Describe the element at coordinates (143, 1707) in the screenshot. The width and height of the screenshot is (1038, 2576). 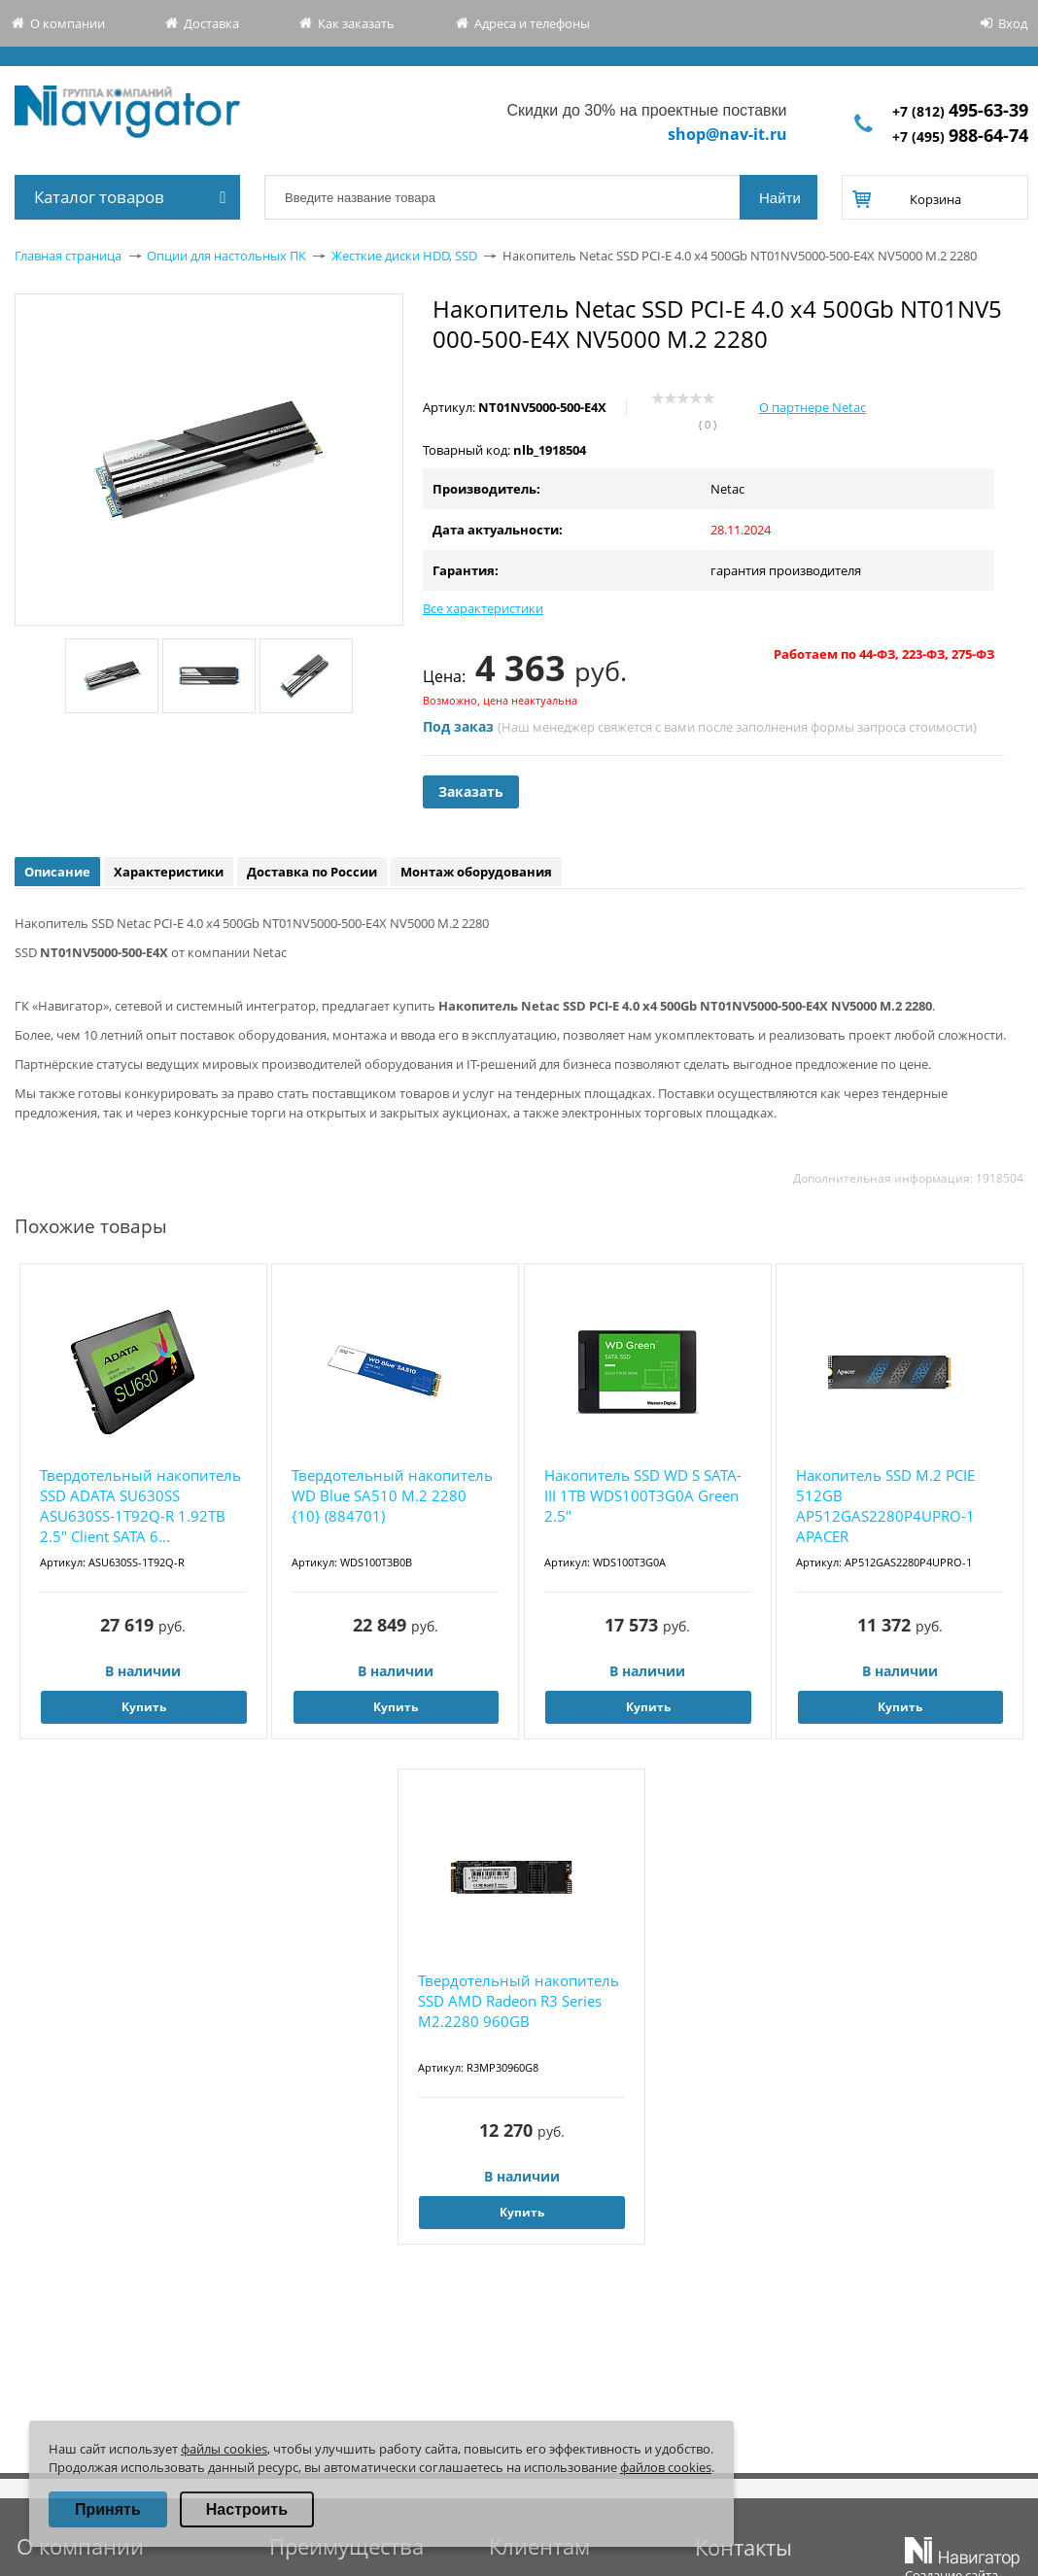
I see `Купить` at that location.